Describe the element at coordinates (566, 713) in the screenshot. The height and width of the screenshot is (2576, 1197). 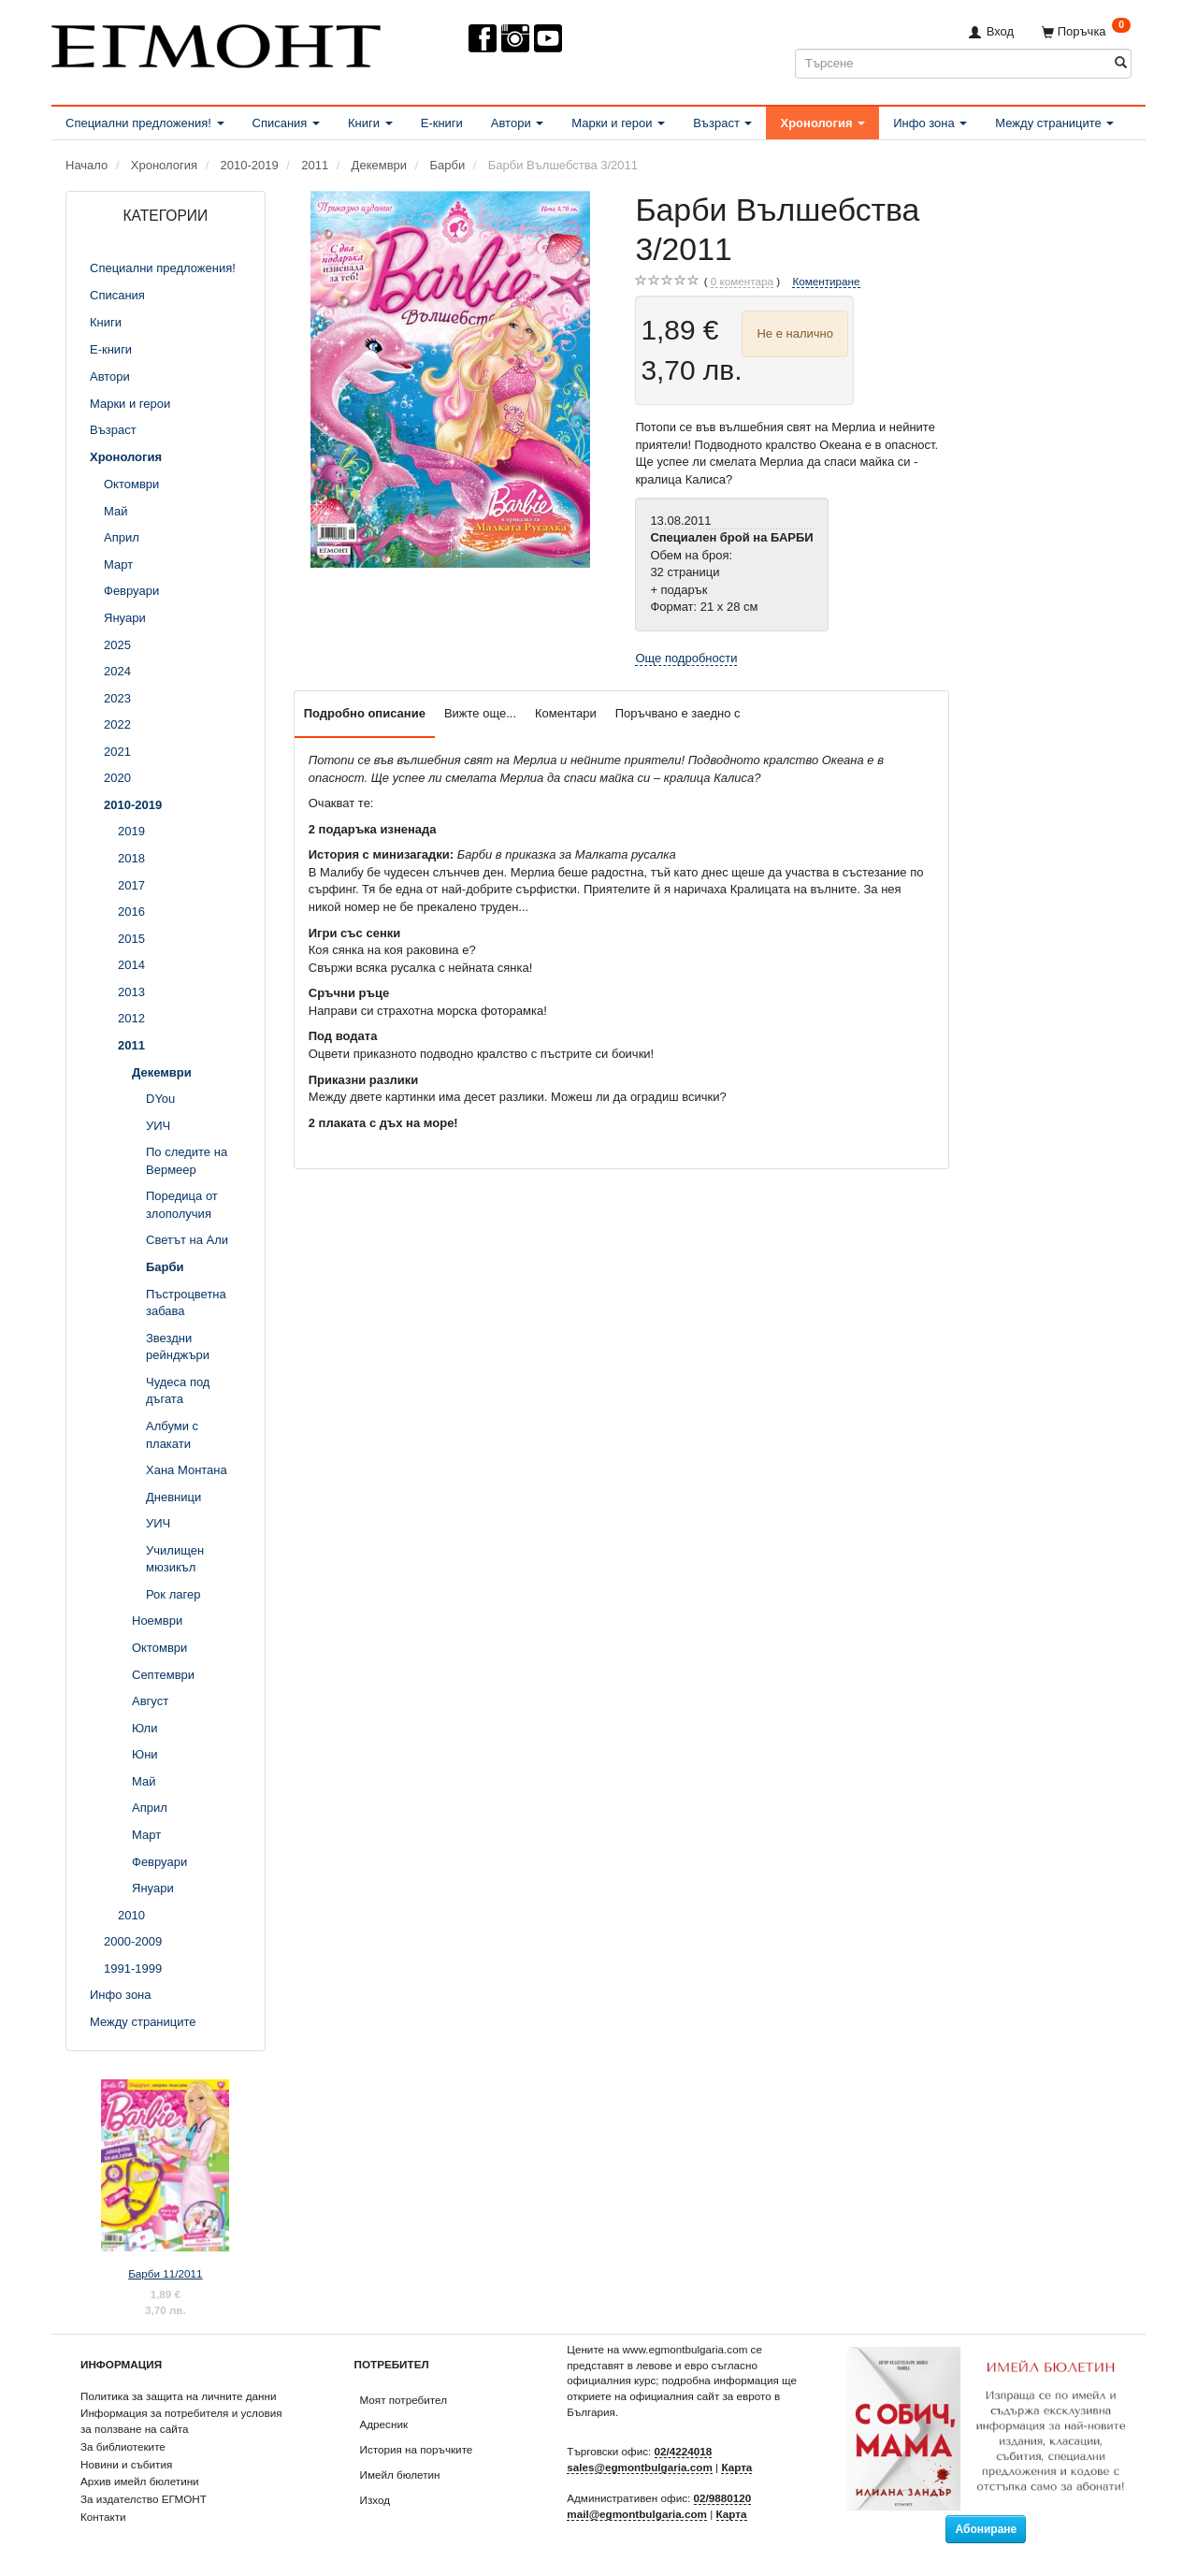
I see `Коментари` at that location.